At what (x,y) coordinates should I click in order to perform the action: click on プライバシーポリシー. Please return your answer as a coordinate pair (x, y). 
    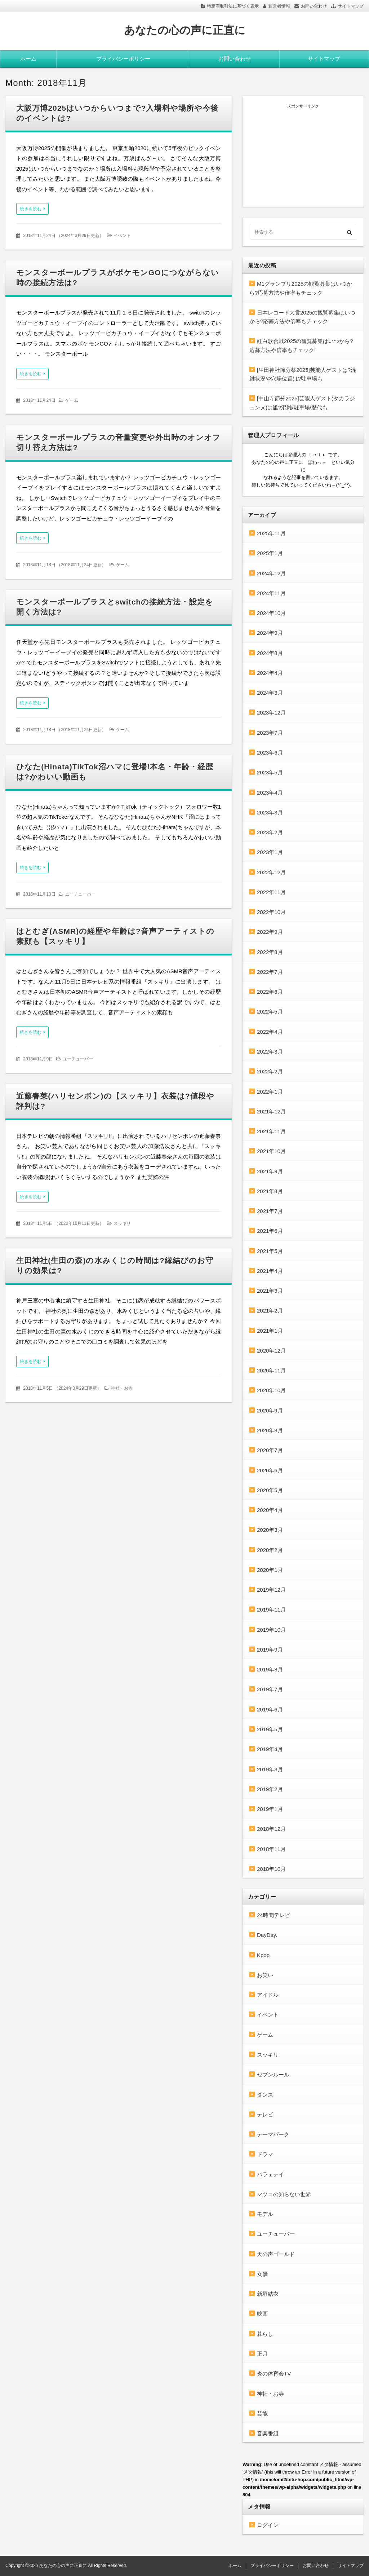
    Looking at the image, I should click on (123, 59).